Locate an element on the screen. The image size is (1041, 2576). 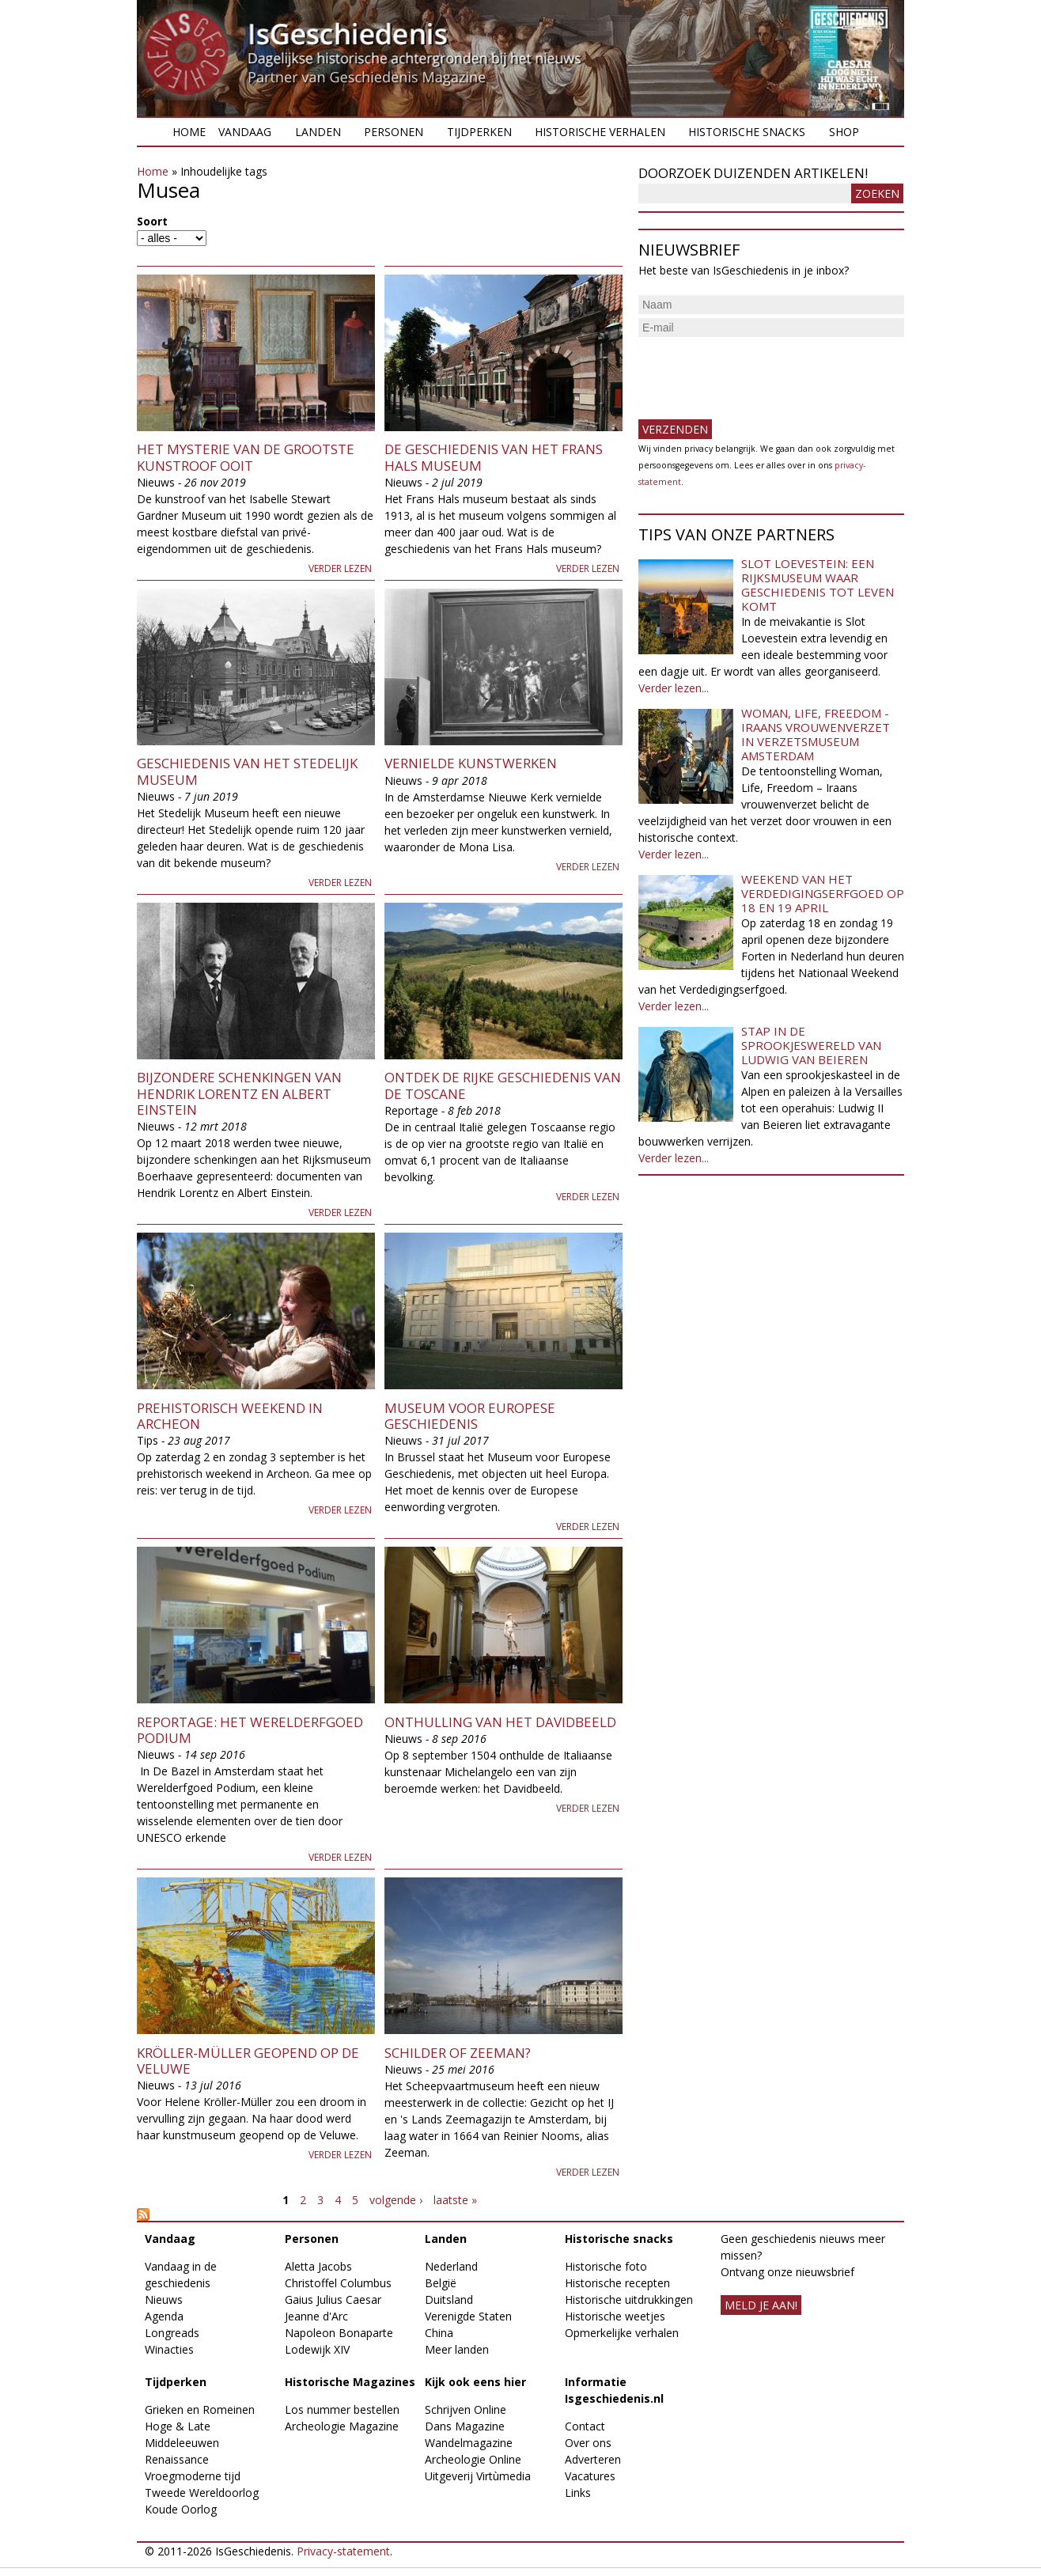
België is located at coordinates (440, 2282).